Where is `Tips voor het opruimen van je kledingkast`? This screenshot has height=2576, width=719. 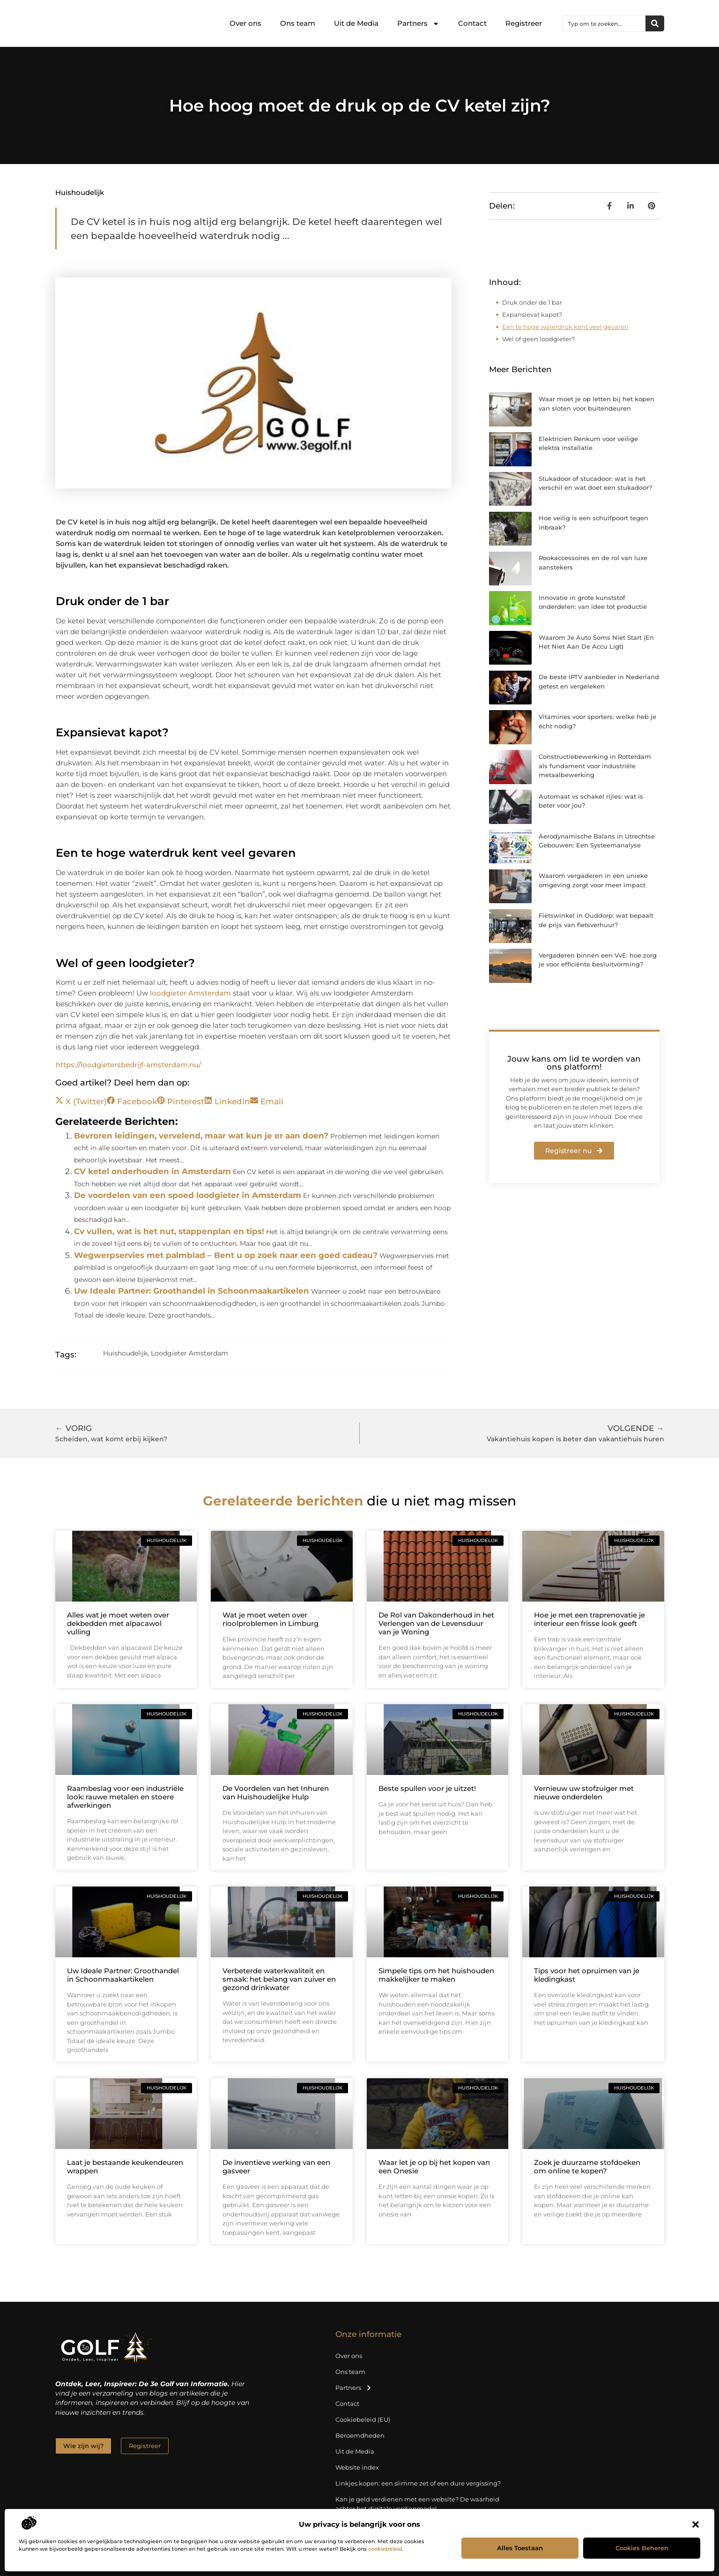 Tips voor het opruimen van je kledingkast is located at coordinates (586, 1975).